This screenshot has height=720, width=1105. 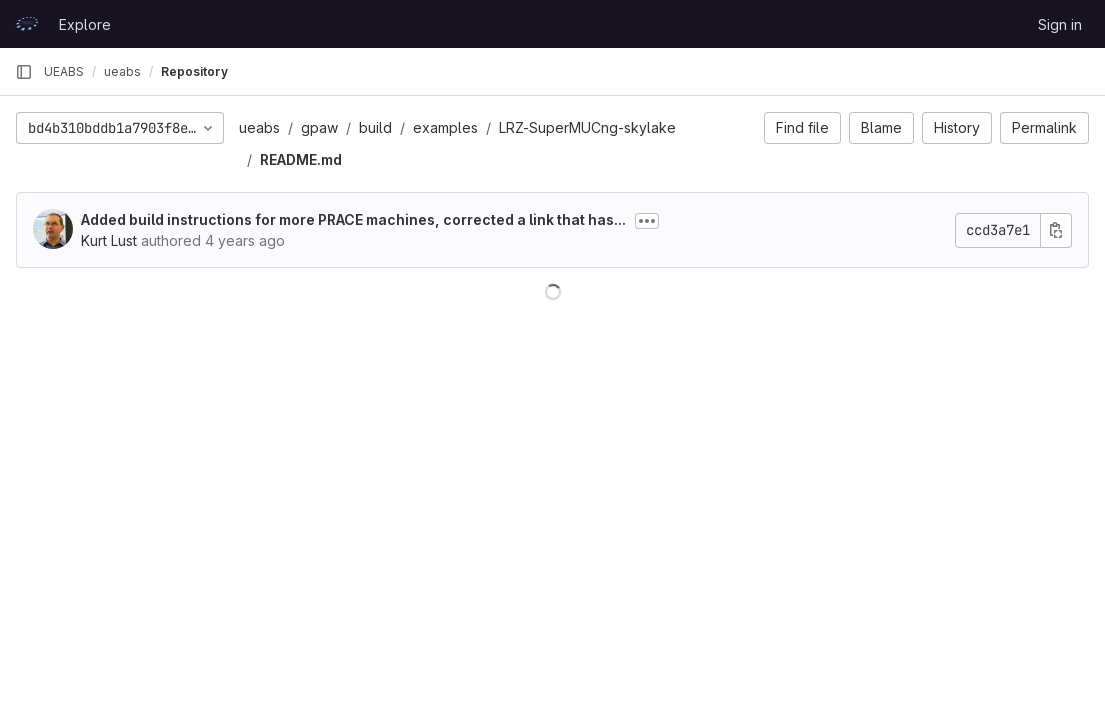 What do you see at coordinates (445, 127) in the screenshot?
I see `examples` at bounding box center [445, 127].